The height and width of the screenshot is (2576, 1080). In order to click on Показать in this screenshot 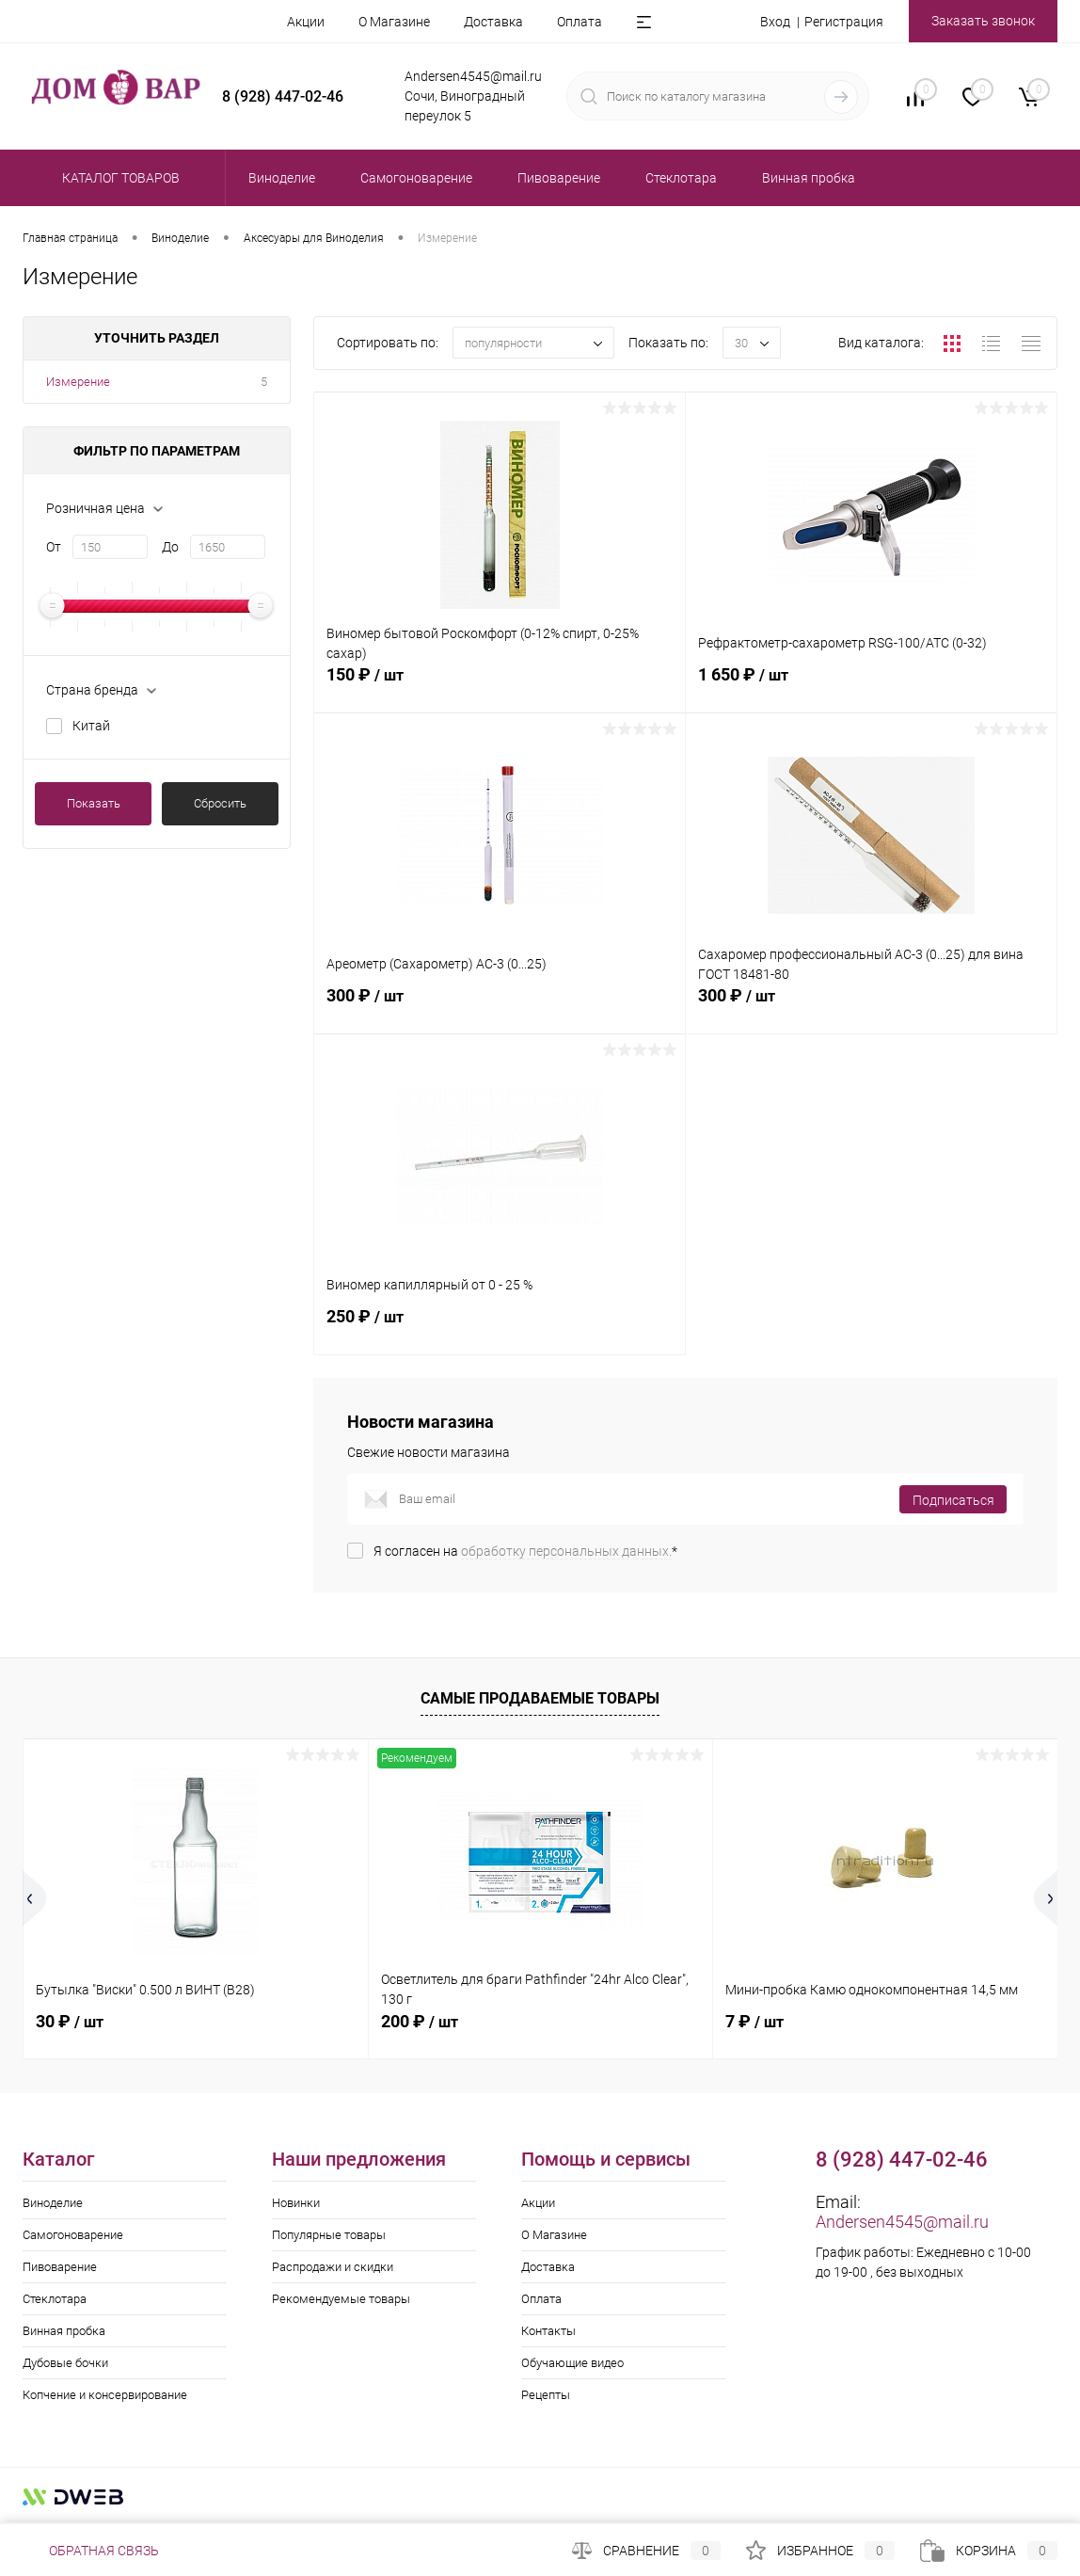, I will do `click(93, 803)`.